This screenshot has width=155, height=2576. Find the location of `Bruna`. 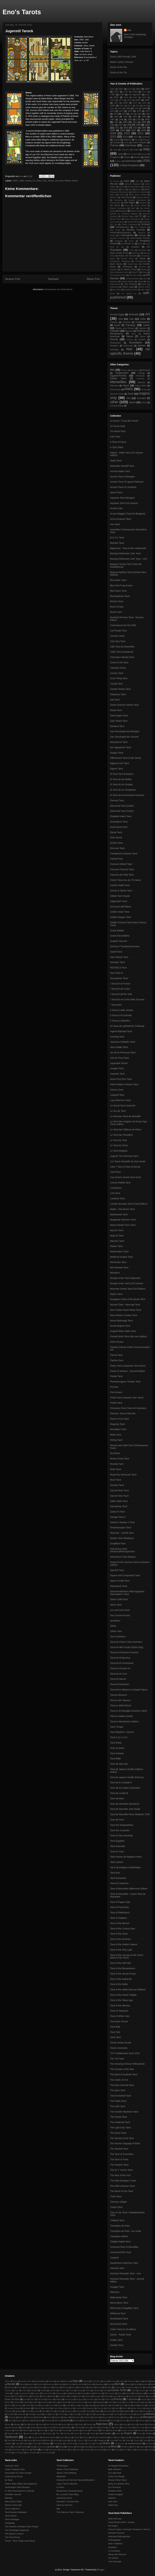

Bruna is located at coordinates (73, 2387).